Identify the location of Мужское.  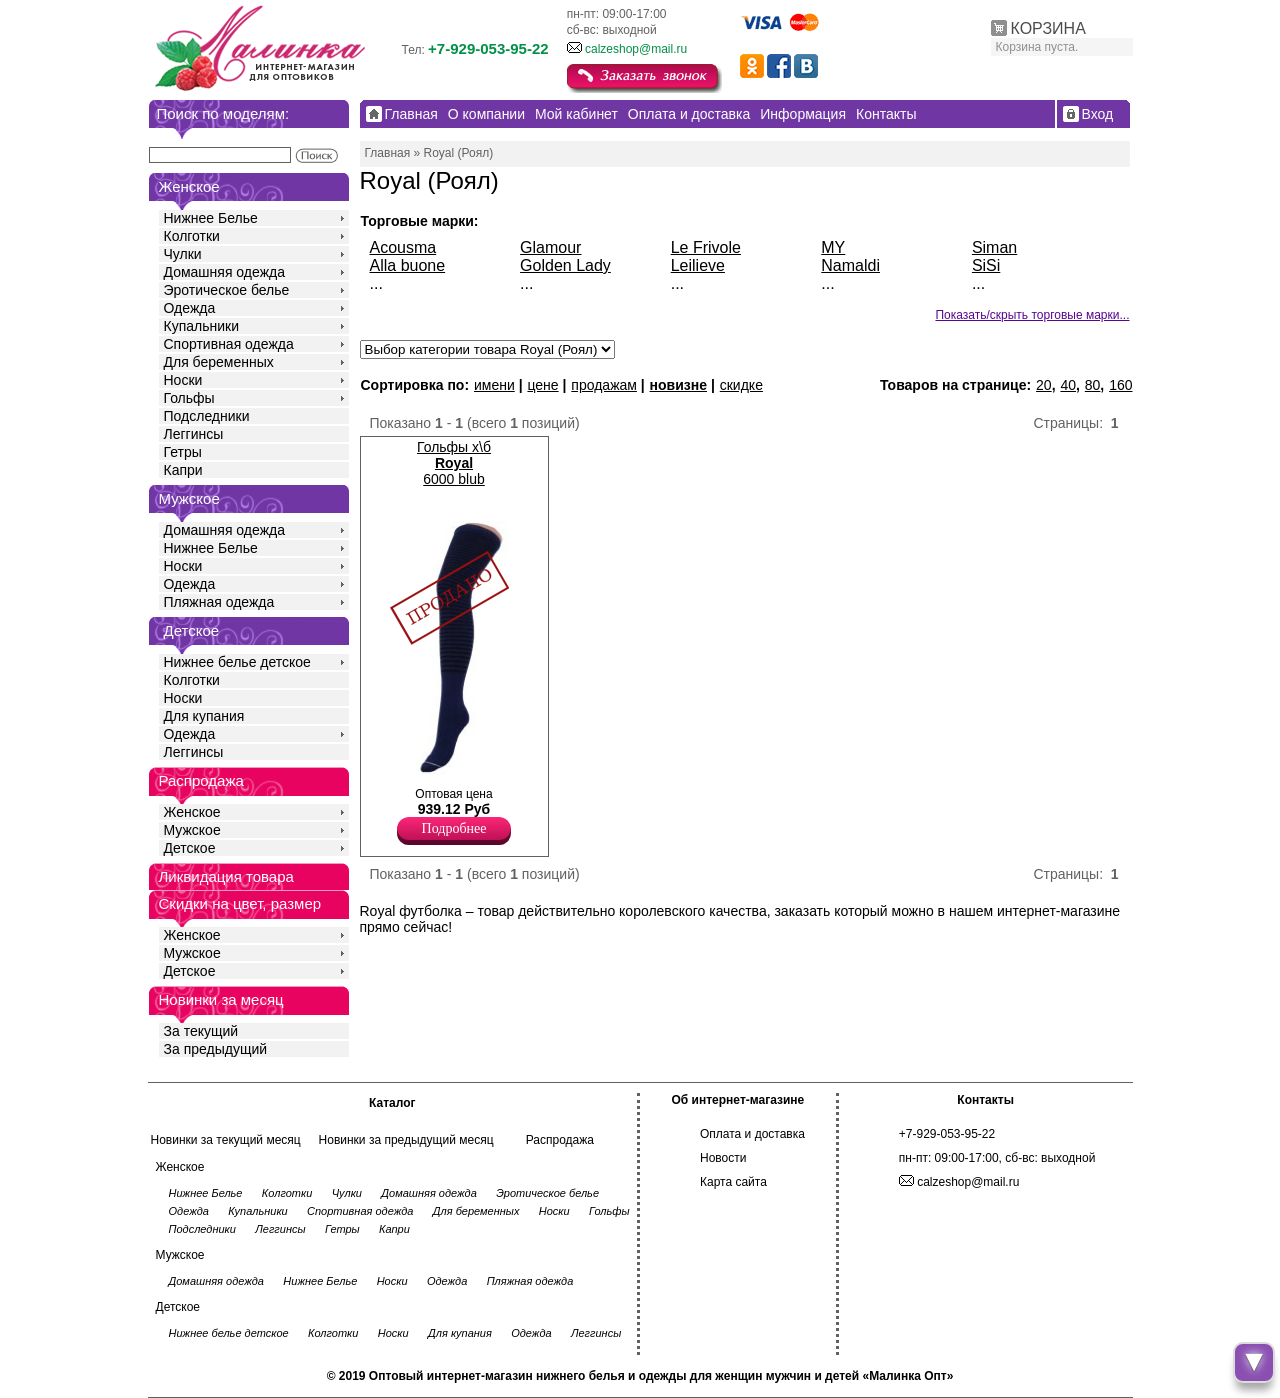
(192, 830).